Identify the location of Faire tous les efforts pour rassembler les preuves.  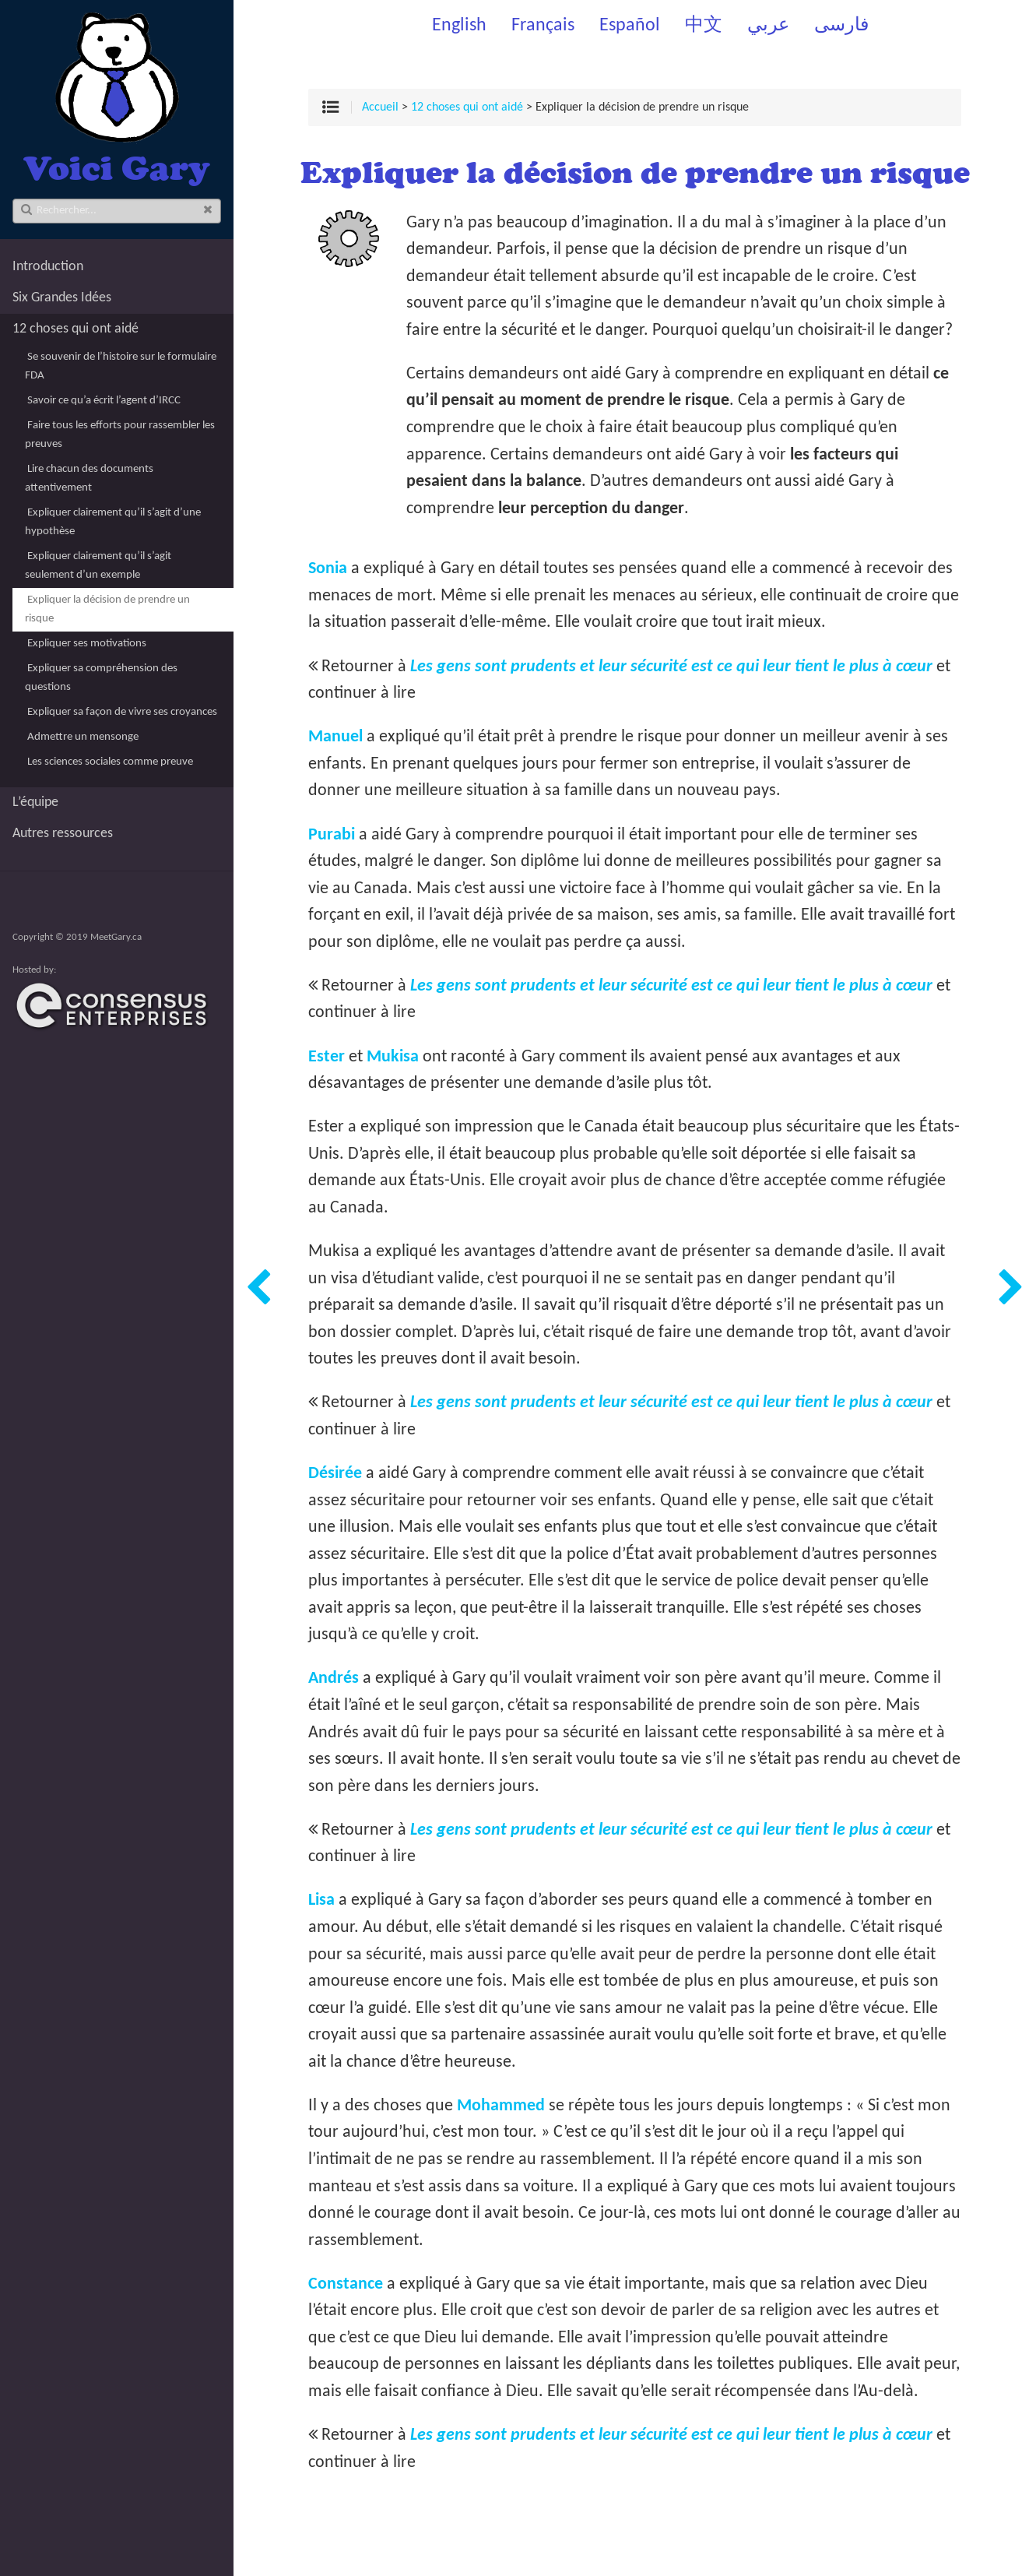
(120, 435).